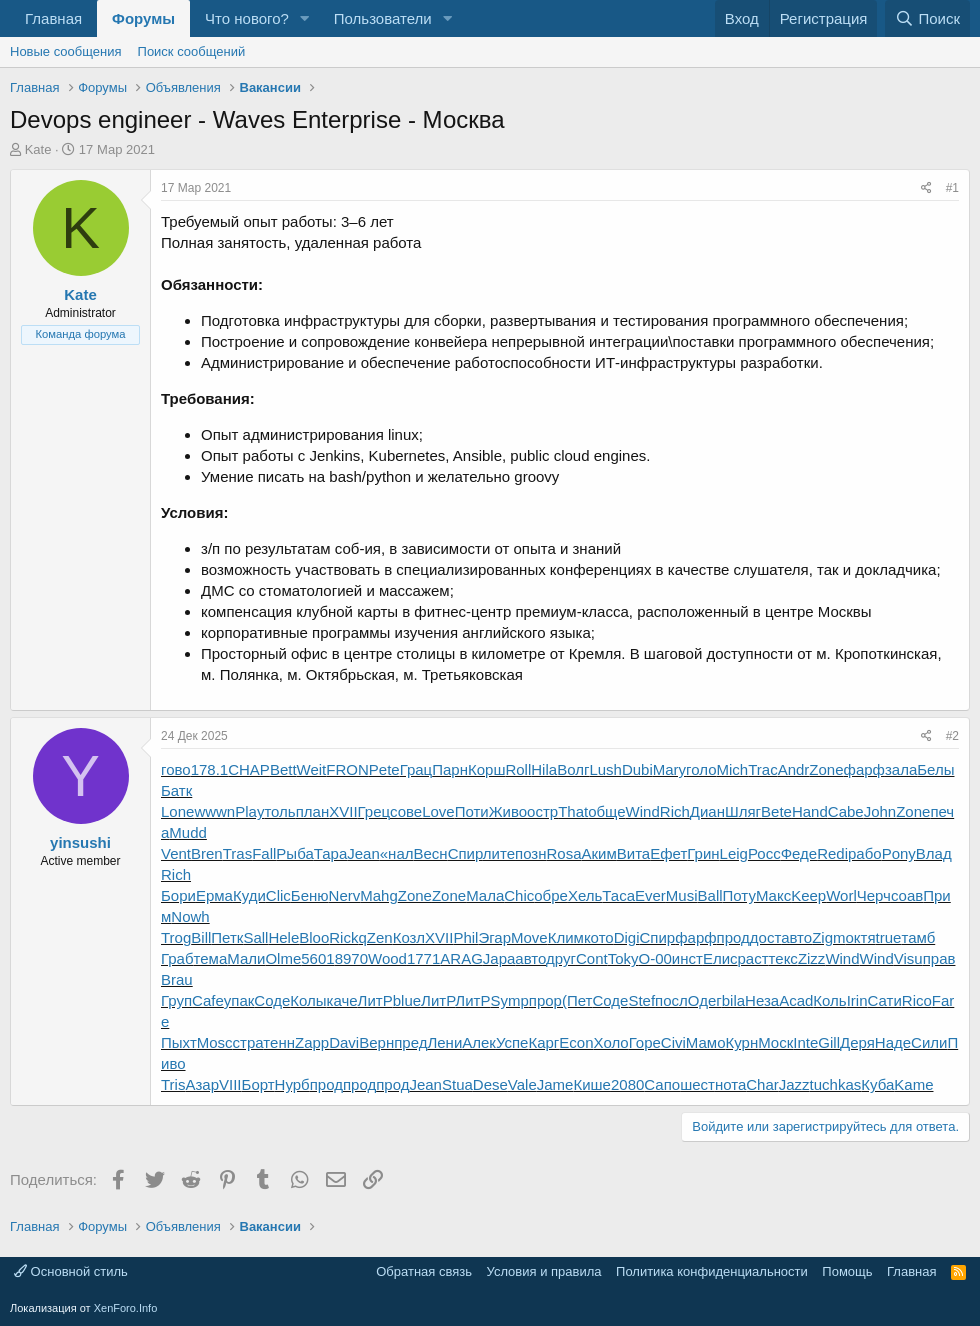 Image resolution: width=980 pixels, height=1326 pixels. What do you see at coordinates (542, 811) in the screenshot?
I see `остр` at bounding box center [542, 811].